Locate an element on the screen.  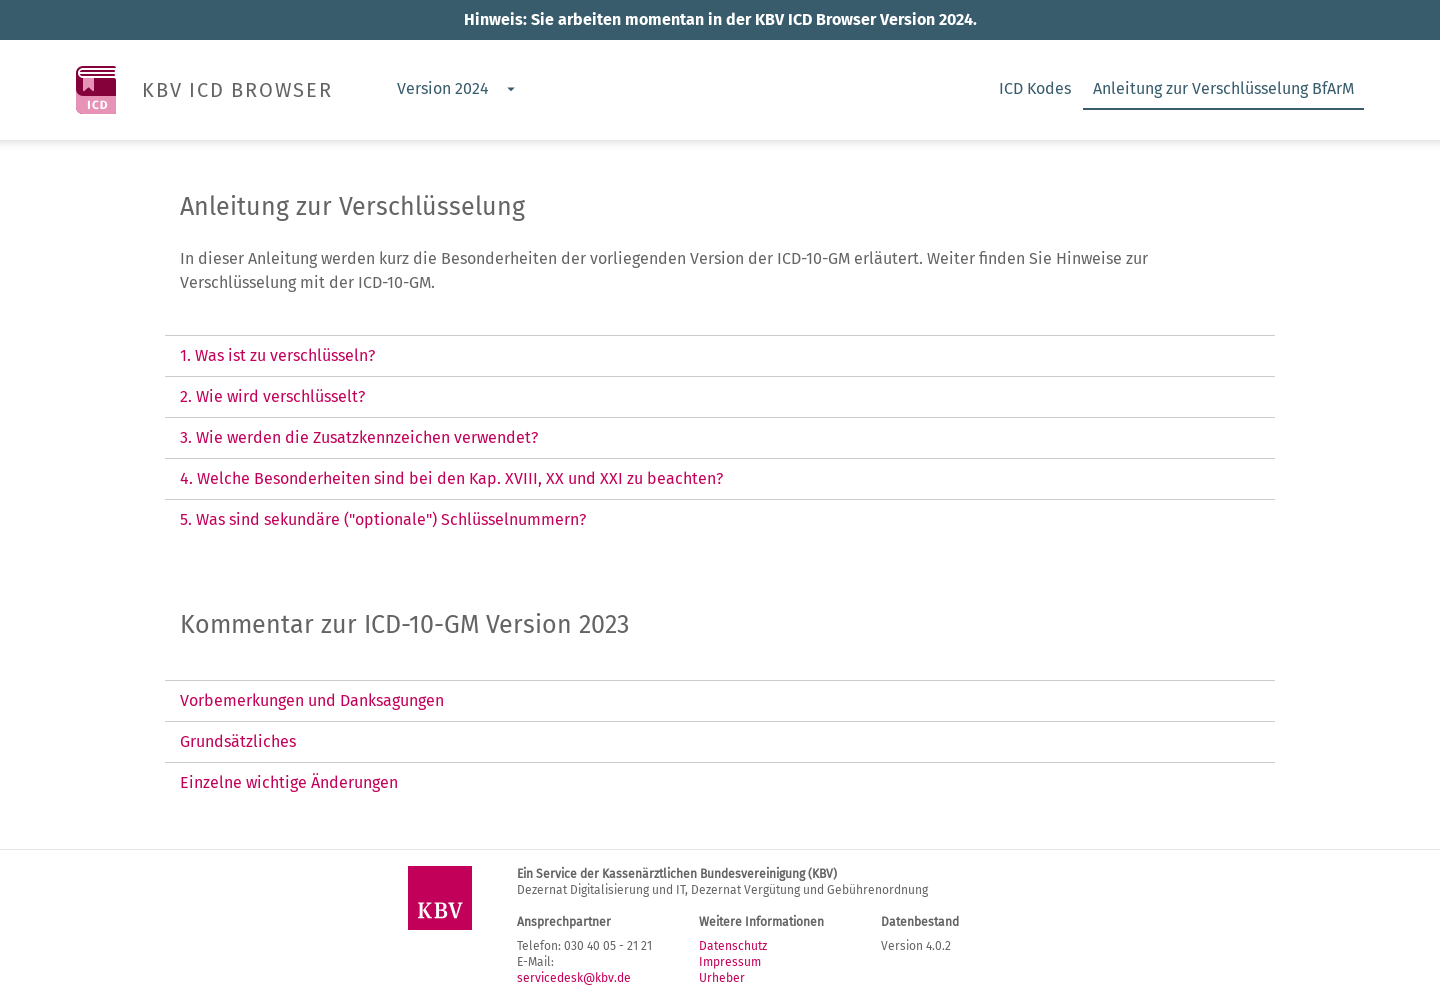
3. Wie werden die Zusatzkennzeichen verwendet? [tab] is located at coordinates (359, 437).